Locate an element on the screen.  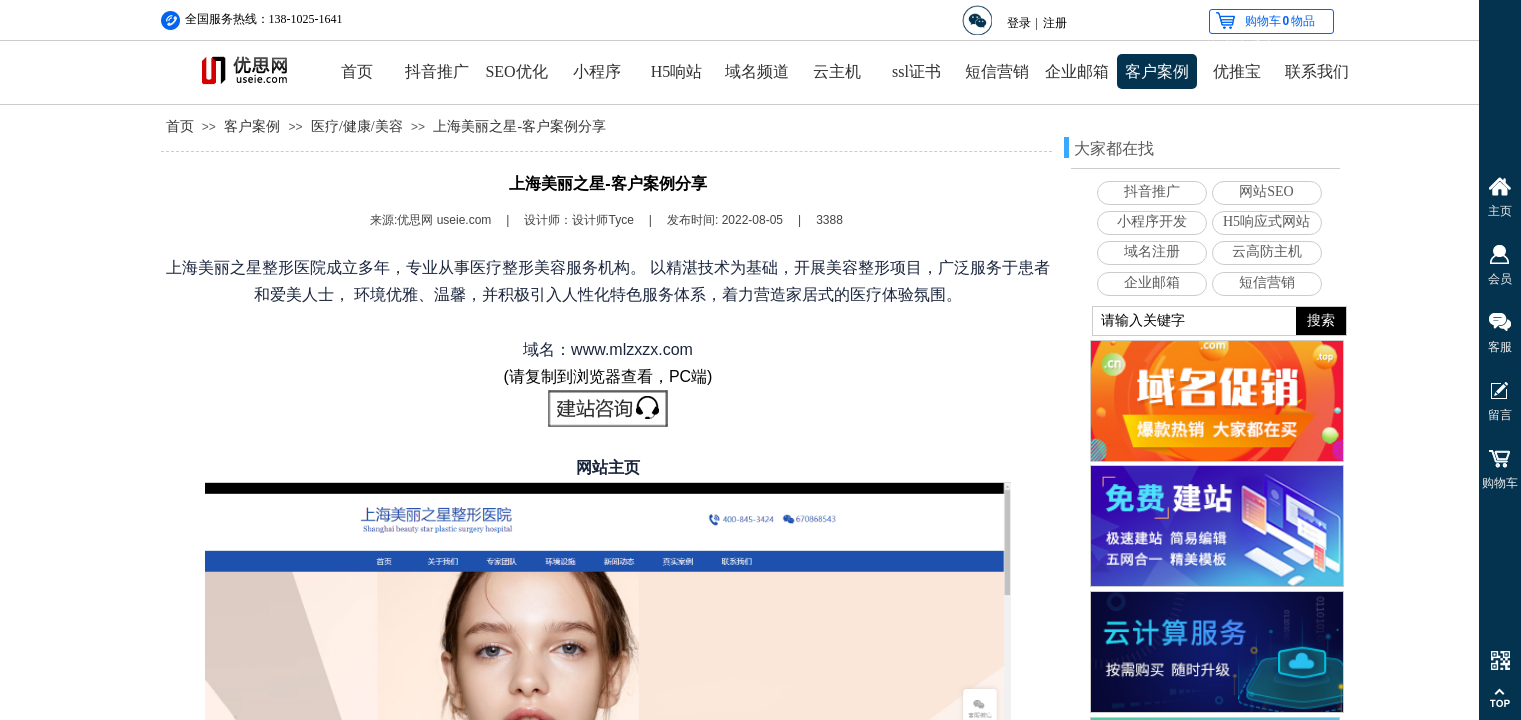
H5响站 is located at coordinates (677, 71).